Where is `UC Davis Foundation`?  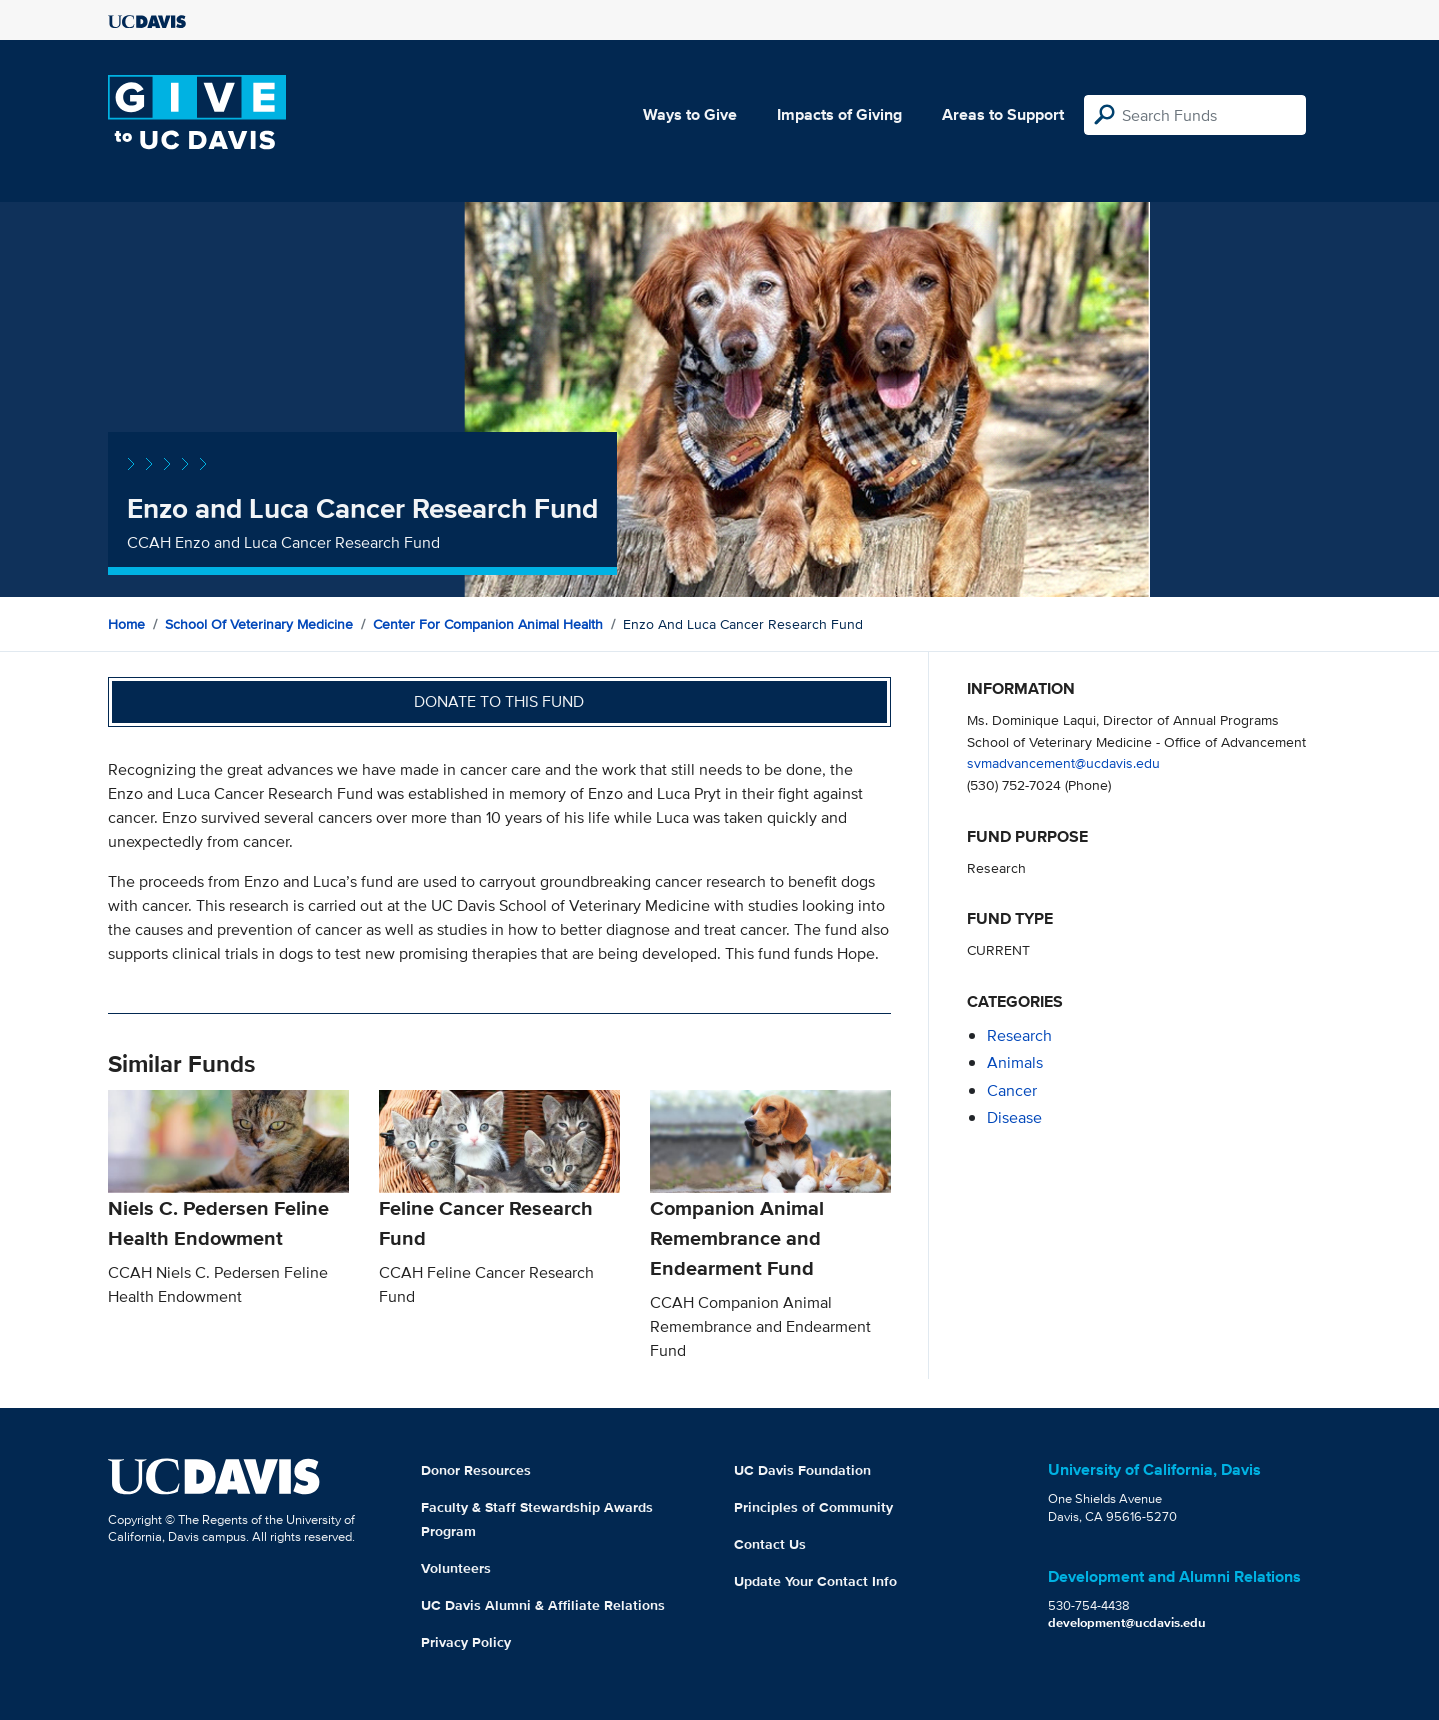
UC Davis Foundation is located at coordinates (802, 1470).